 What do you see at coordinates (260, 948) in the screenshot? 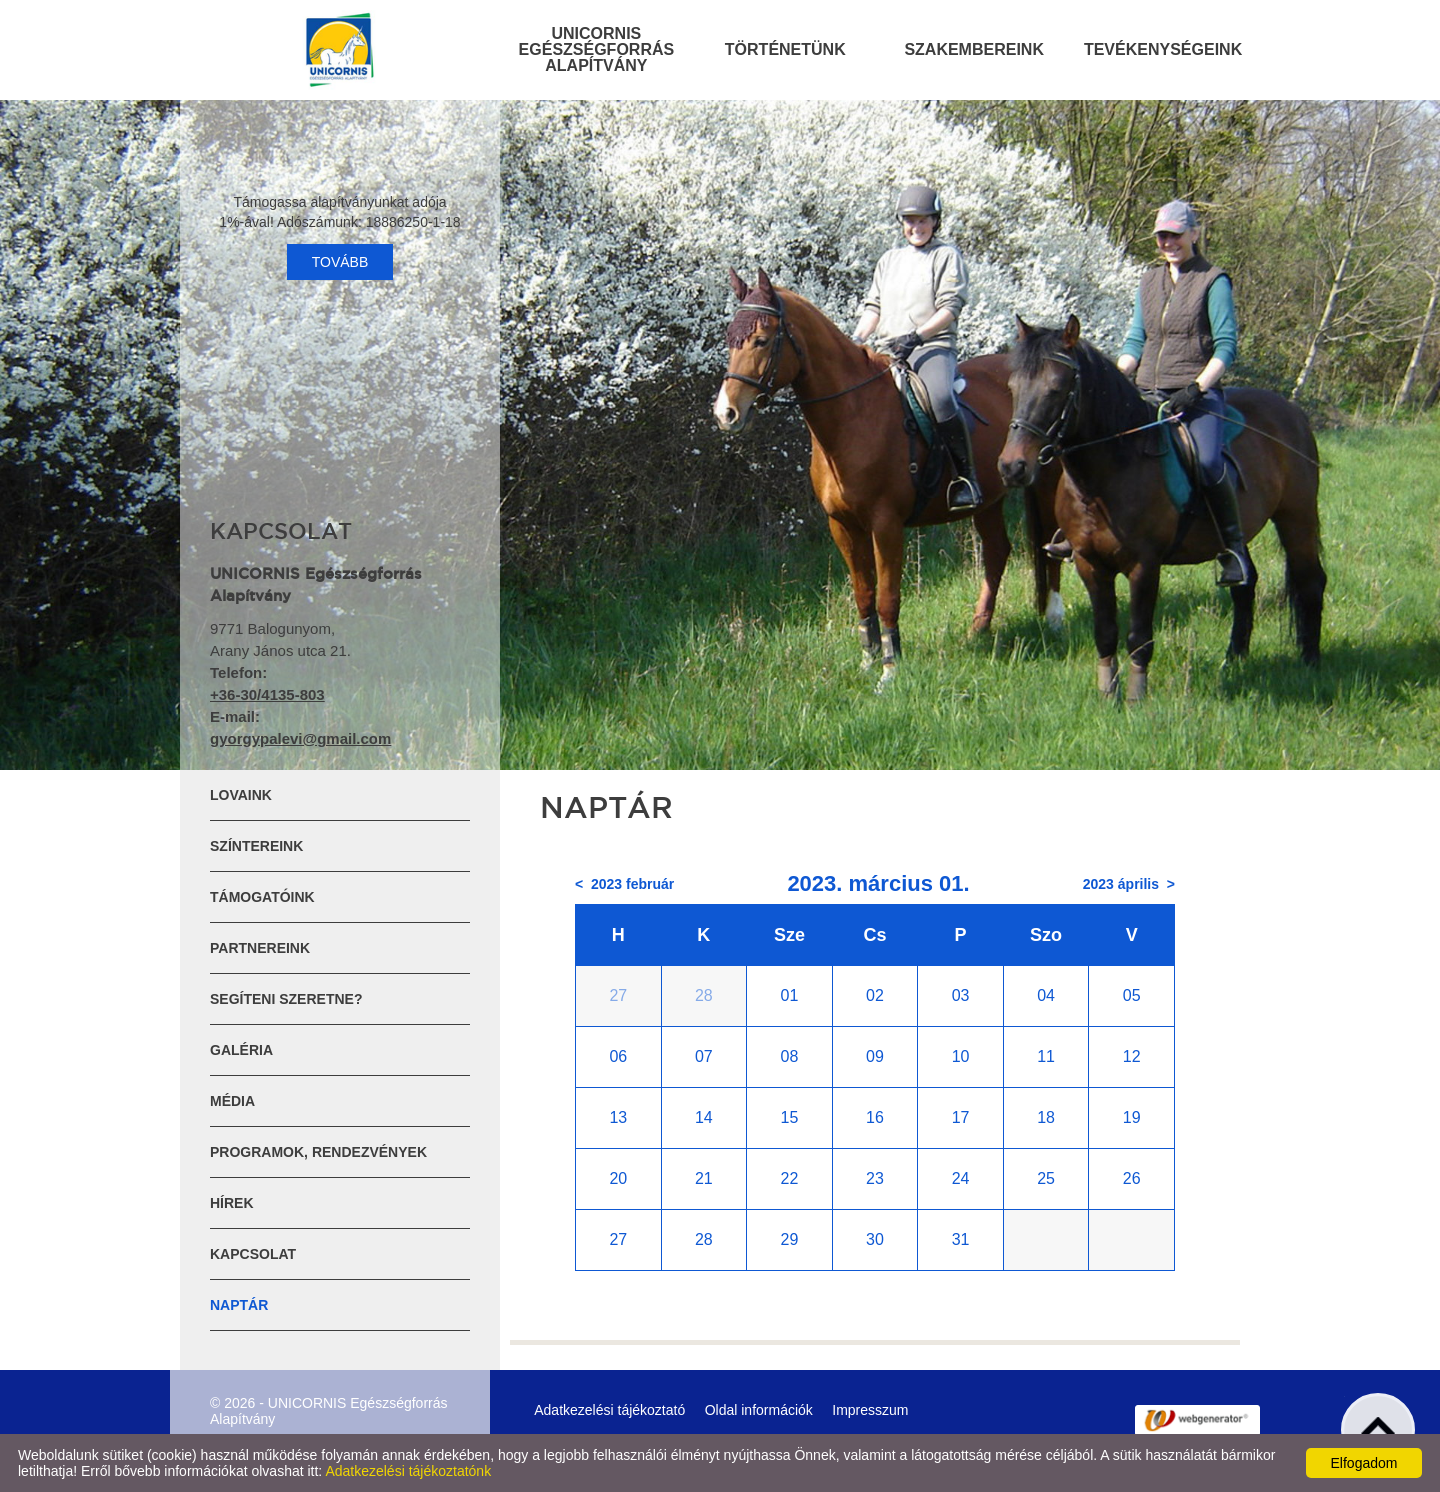
I see `Partnereink` at bounding box center [260, 948].